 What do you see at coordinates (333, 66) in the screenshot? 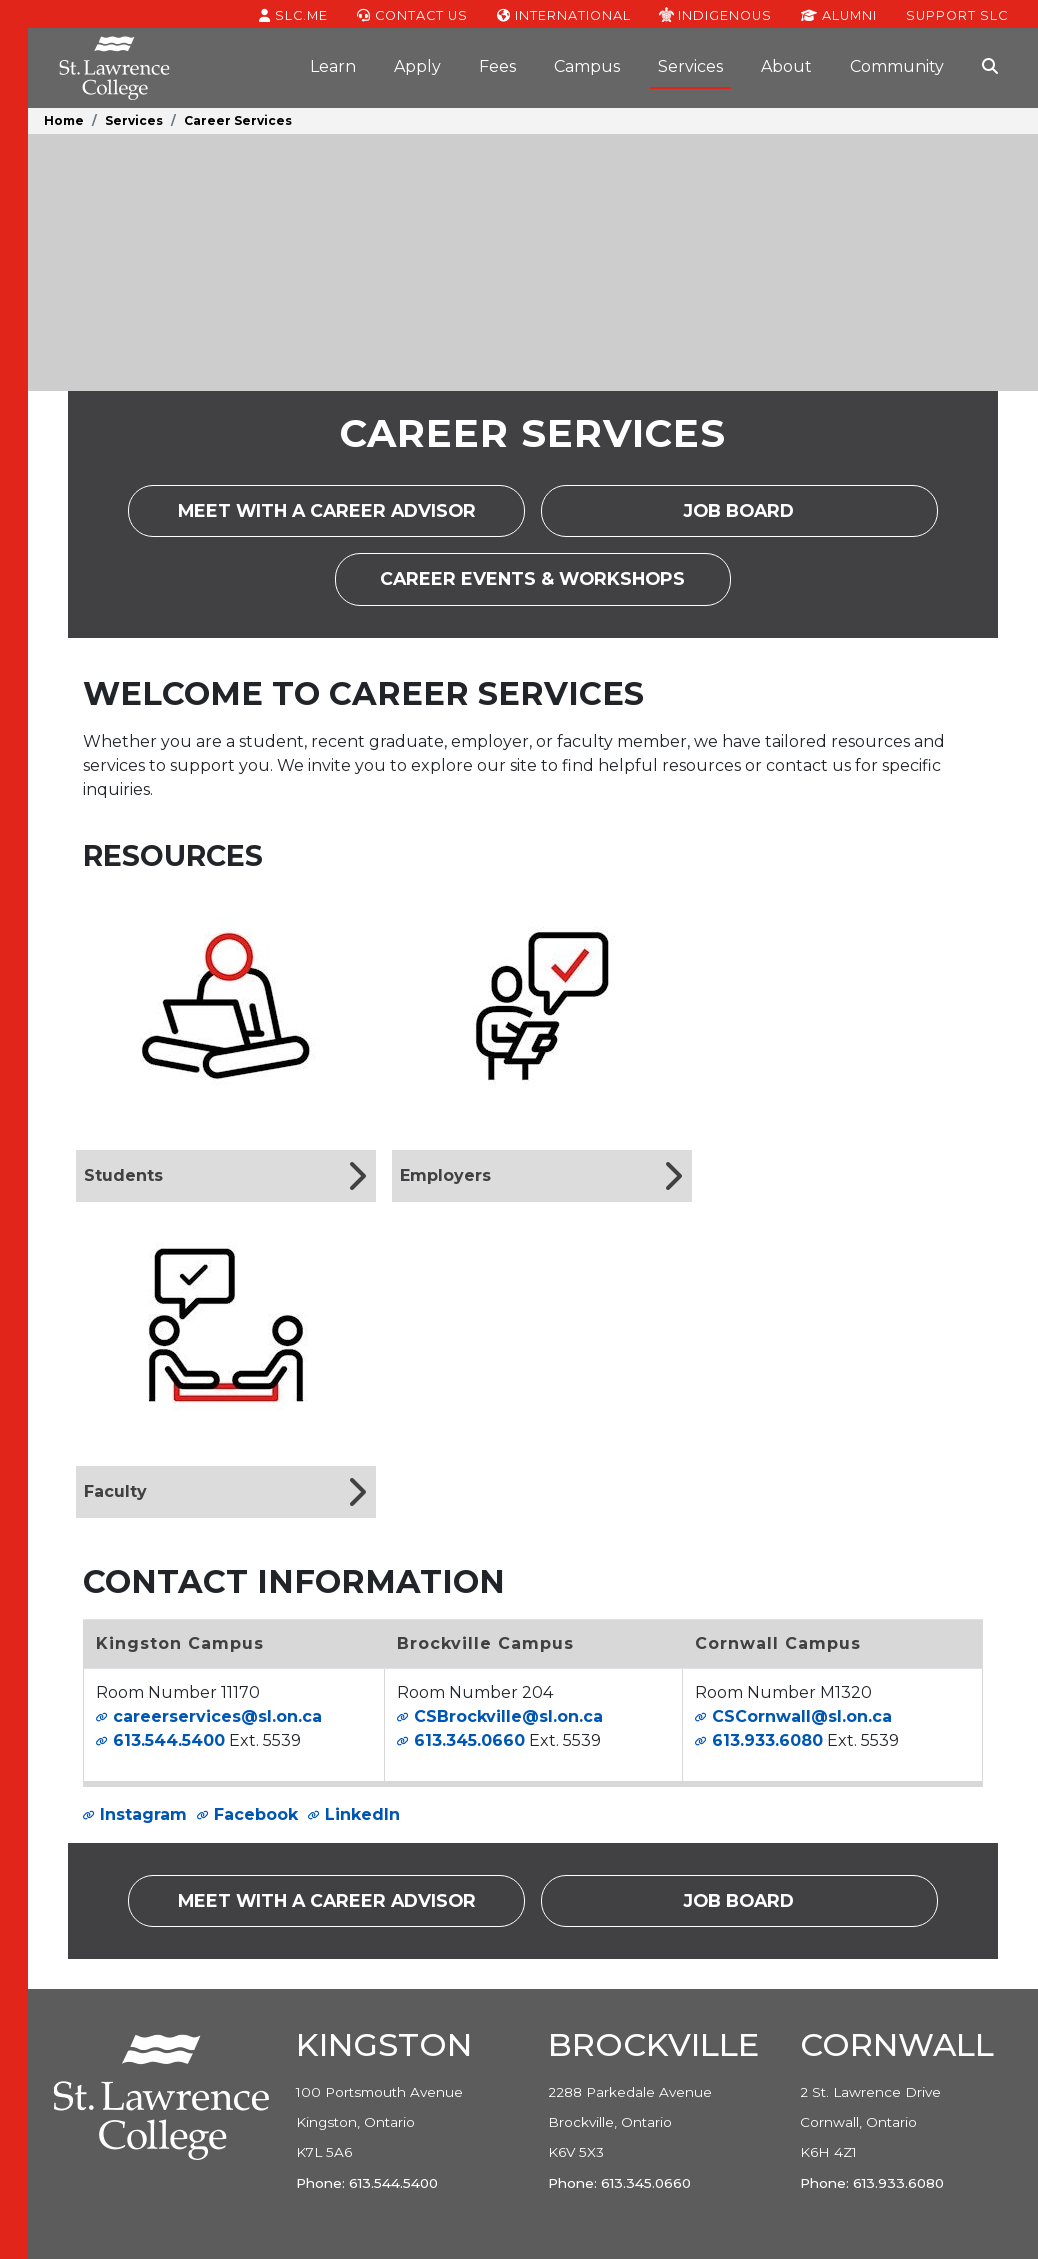
I see `Learn` at bounding box center [333, 66].